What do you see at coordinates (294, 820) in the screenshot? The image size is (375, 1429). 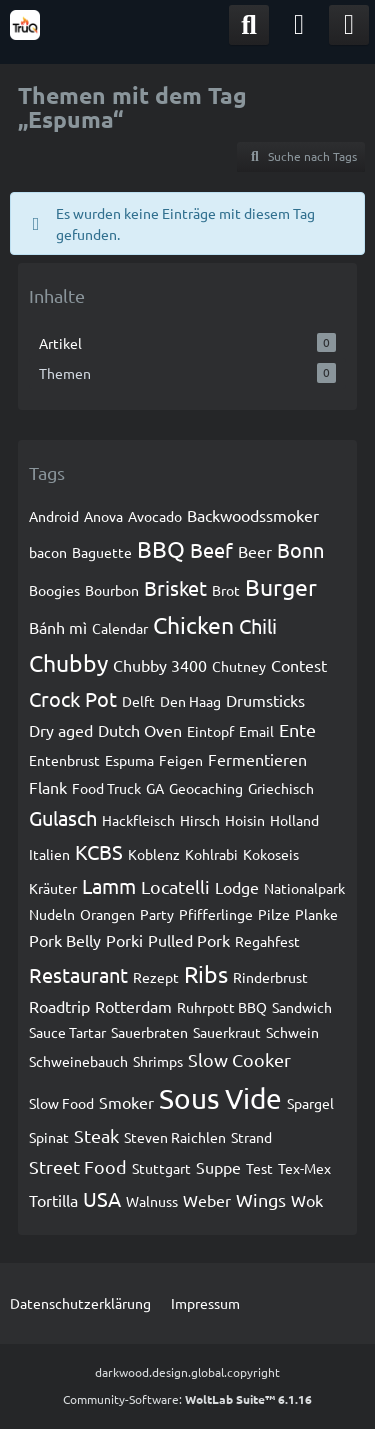 I see `Holland` at bounding box center [294, 820].